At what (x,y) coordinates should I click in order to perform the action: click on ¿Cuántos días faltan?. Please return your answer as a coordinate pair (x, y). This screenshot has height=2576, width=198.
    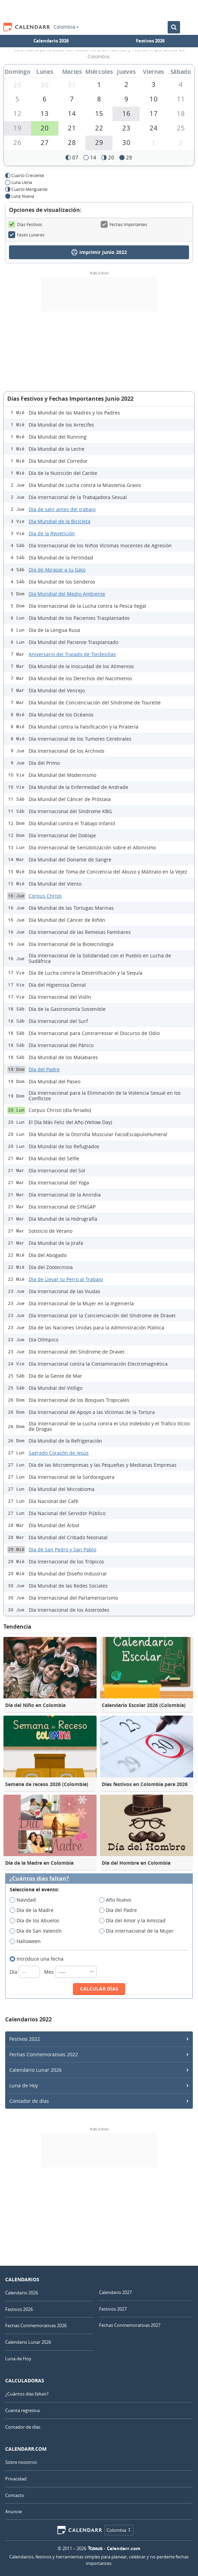
    Looking at the image, I should click on (39, 1878).